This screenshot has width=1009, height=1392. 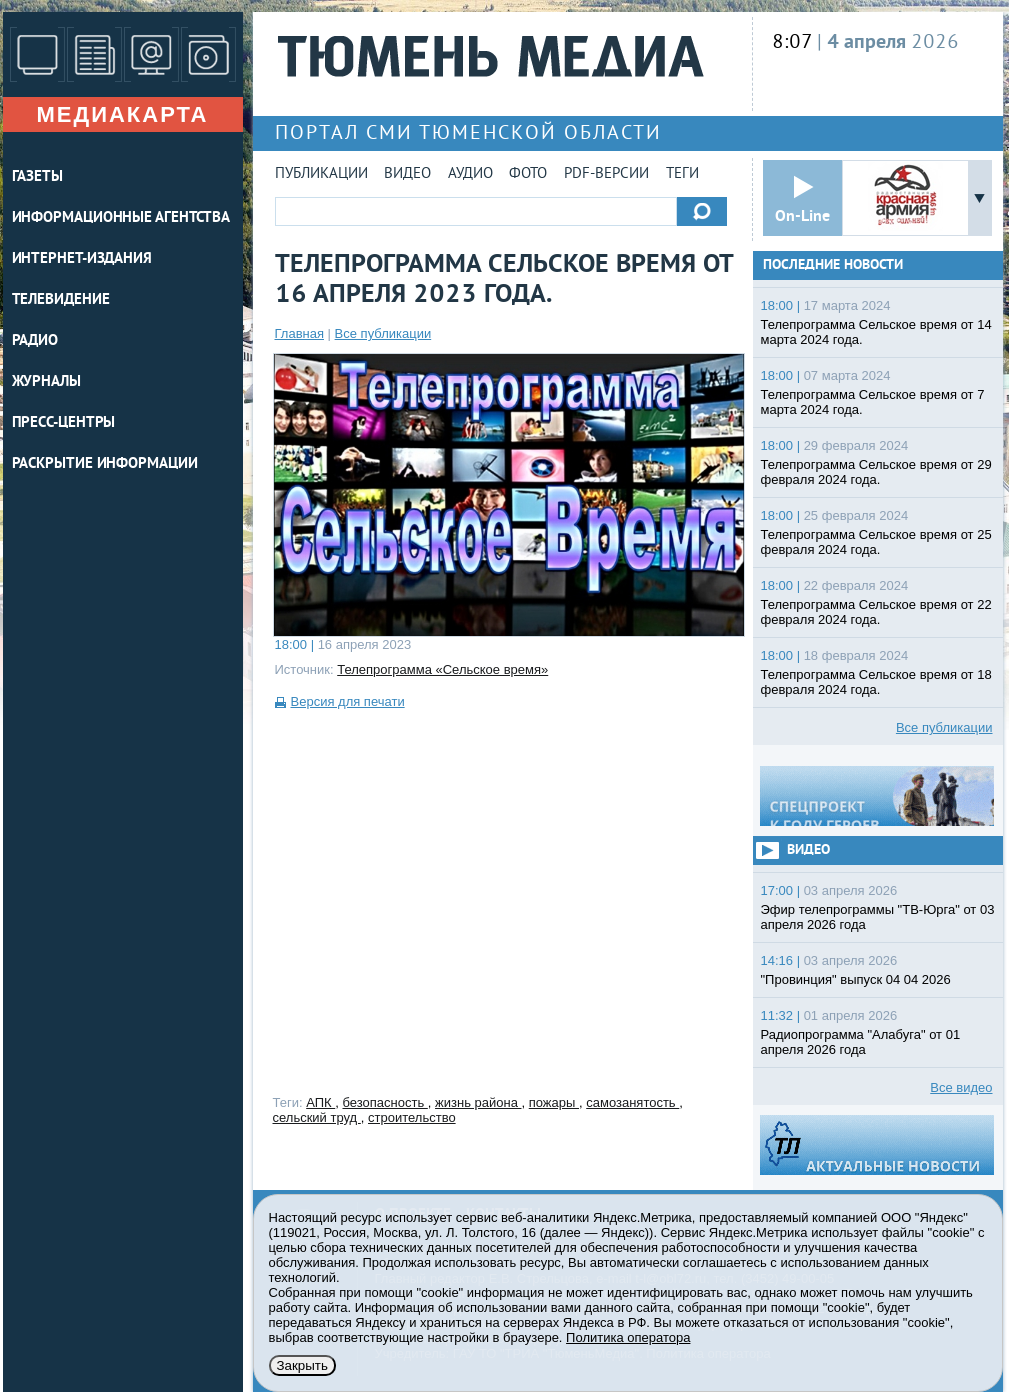 I want to click on ПРЕСС-ЦЕНТРЫ, so click(x=64, y=423).